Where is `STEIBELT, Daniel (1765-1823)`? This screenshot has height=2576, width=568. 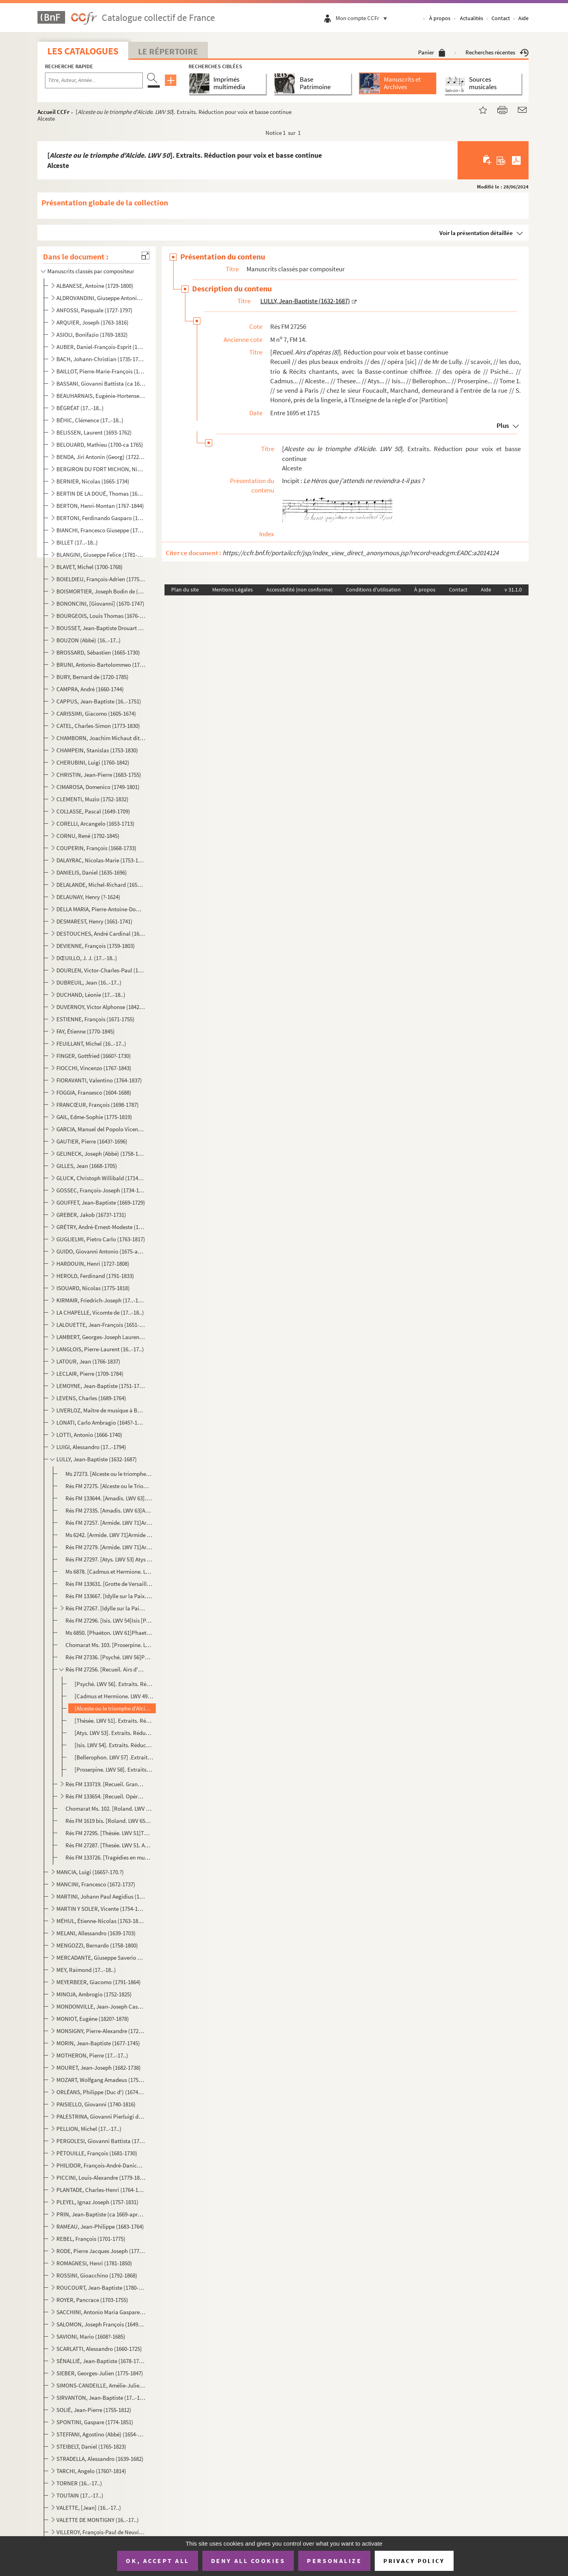
STEIBELT, Daniel (1765-1823) is located at coordinates (91, 2446).